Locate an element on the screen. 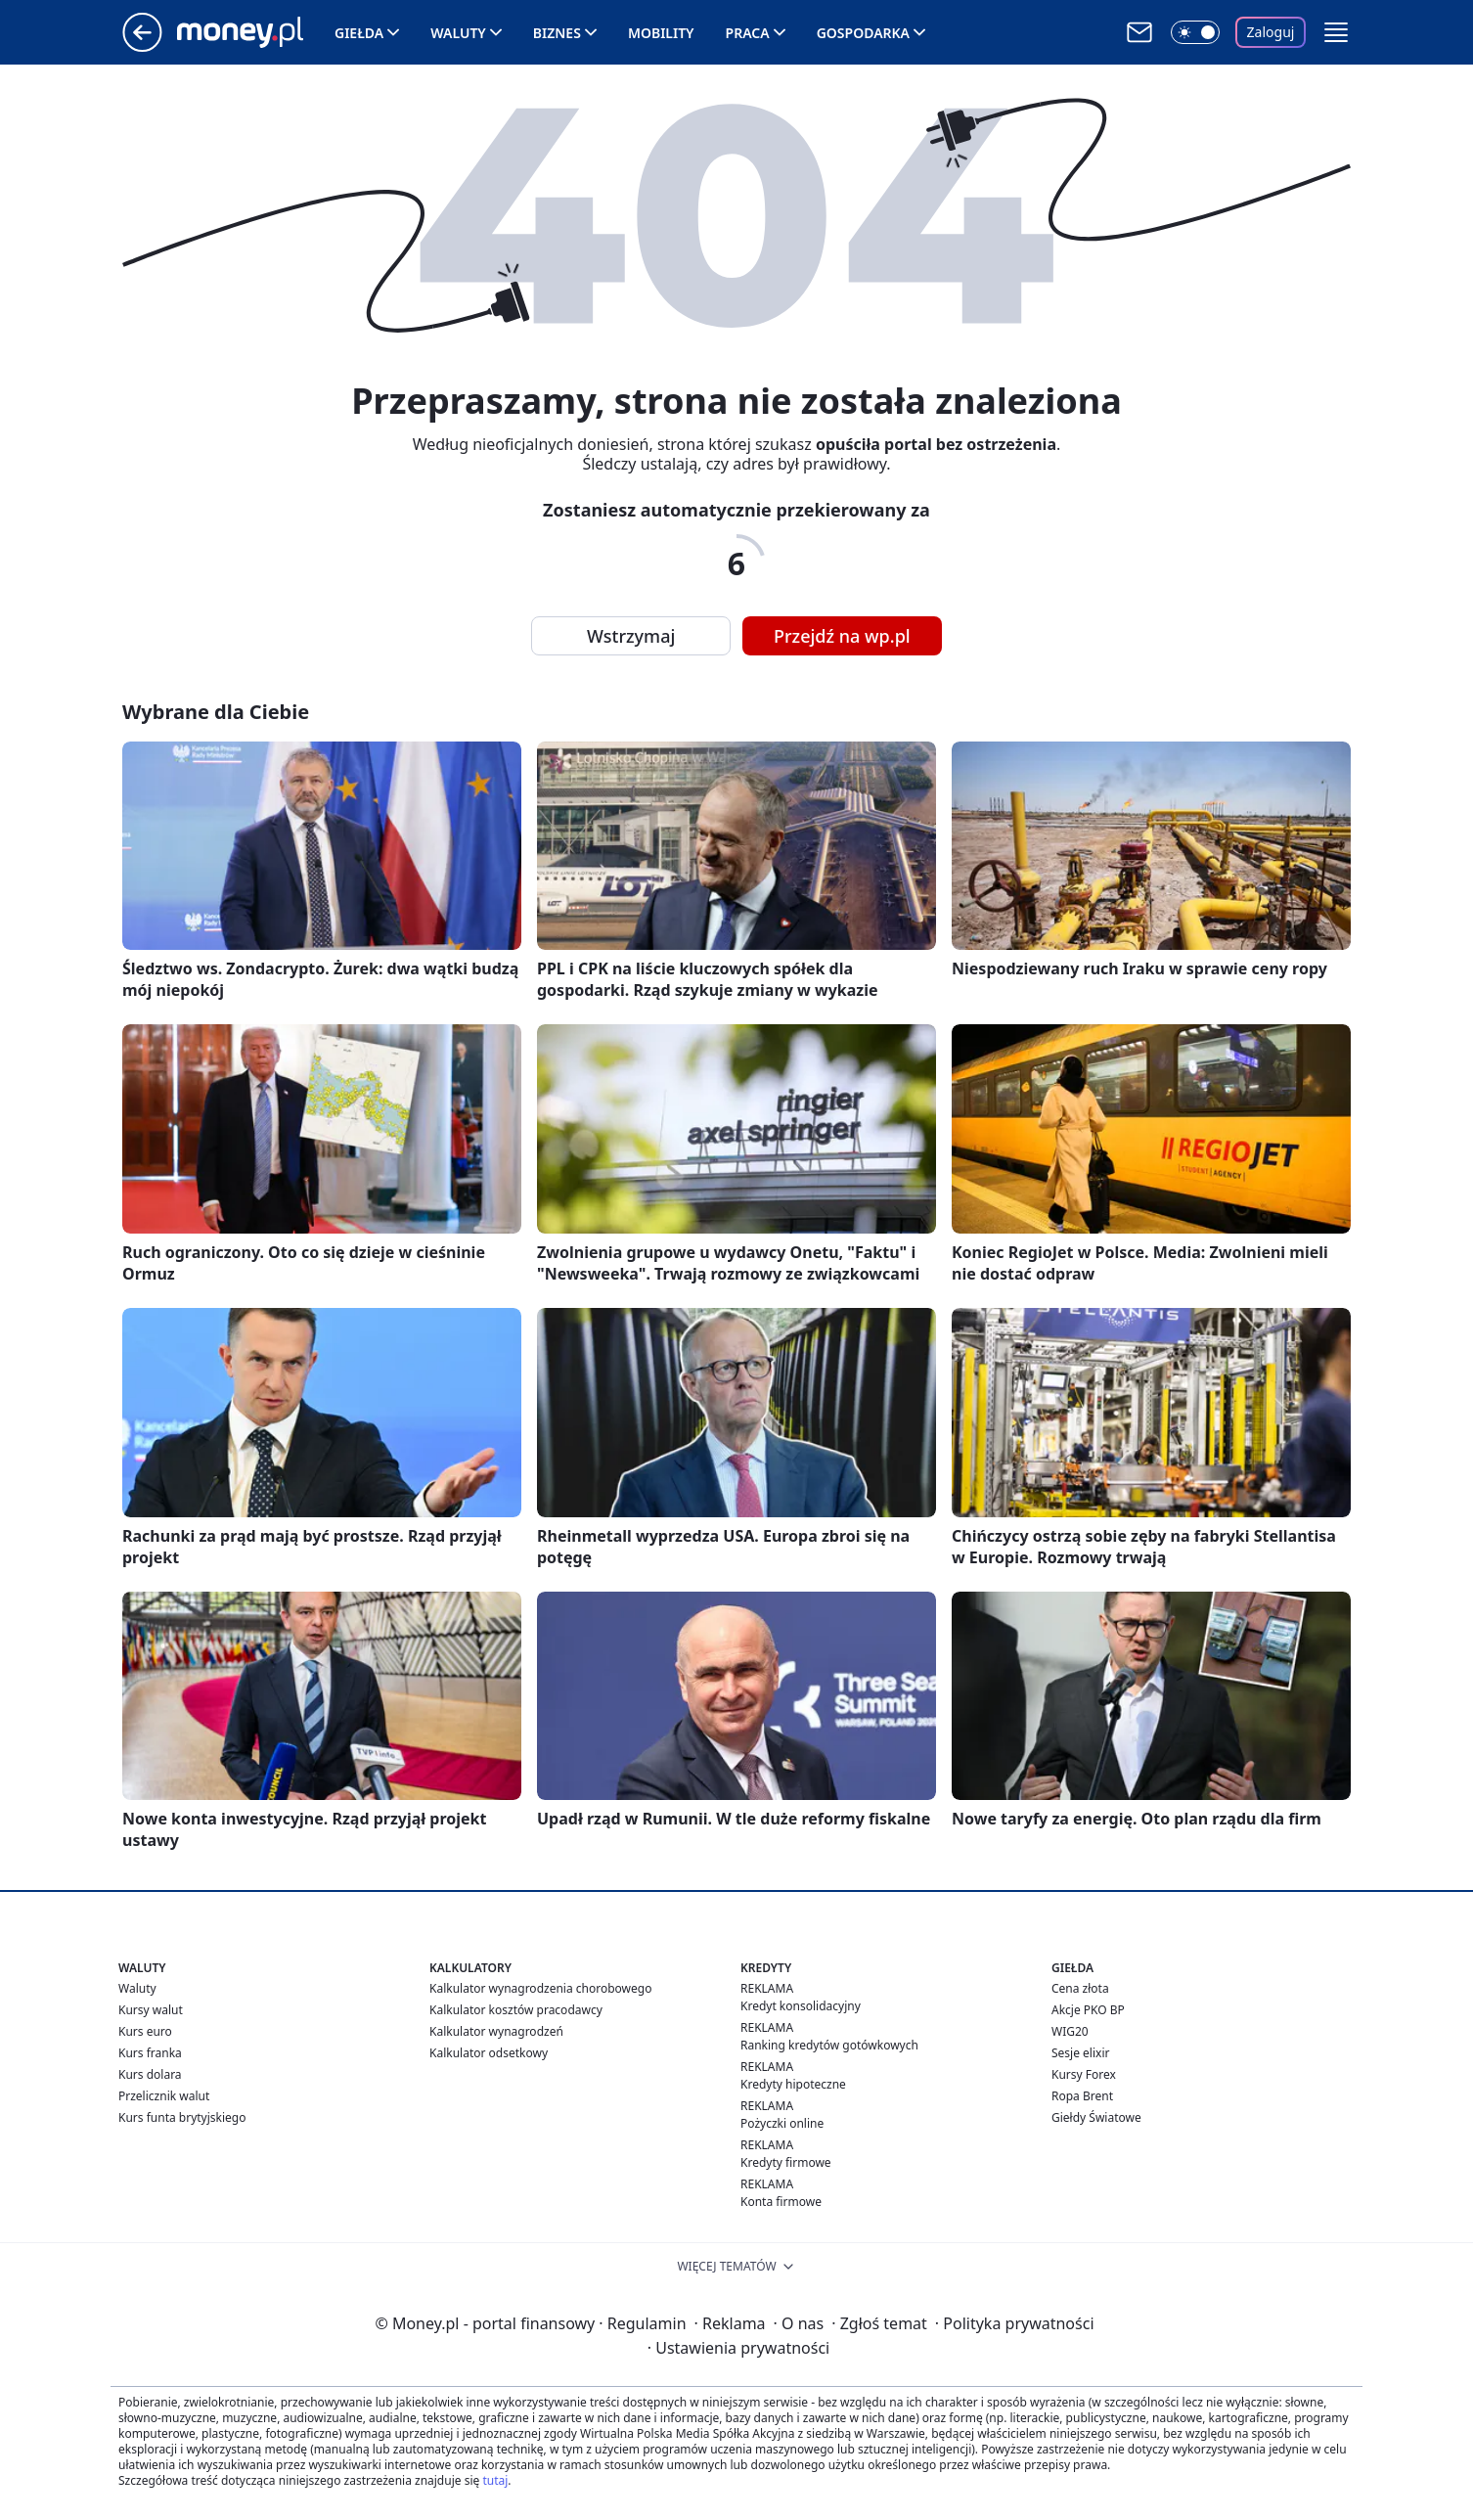 The height and width of the screenshot is (2520, 1473). Kurs dolara is located at coordinates (150, 2074).